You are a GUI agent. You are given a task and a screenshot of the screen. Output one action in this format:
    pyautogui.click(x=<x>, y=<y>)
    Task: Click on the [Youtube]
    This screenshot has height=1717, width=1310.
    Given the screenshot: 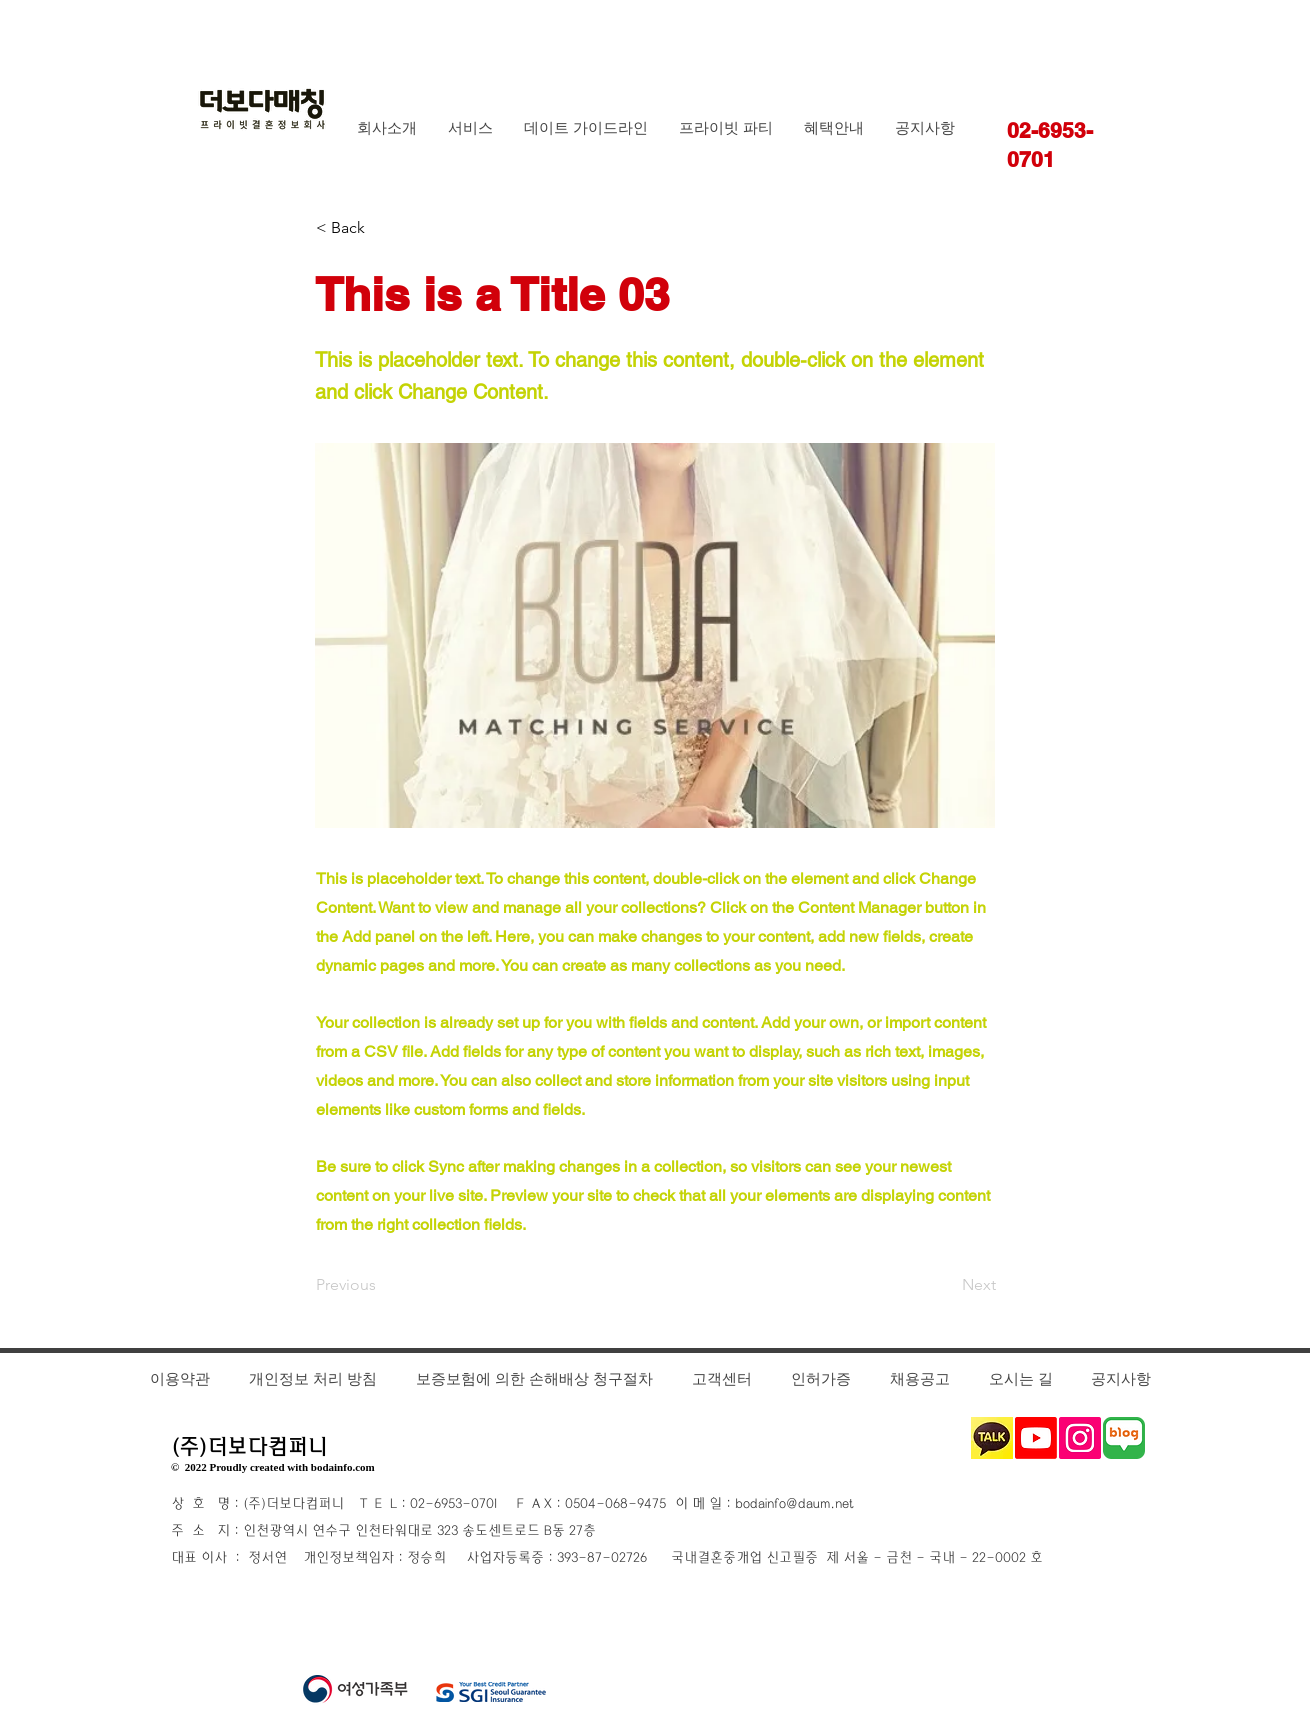 What is the action you would take?
    pyautogui.click(x=1036, y=1438)
    